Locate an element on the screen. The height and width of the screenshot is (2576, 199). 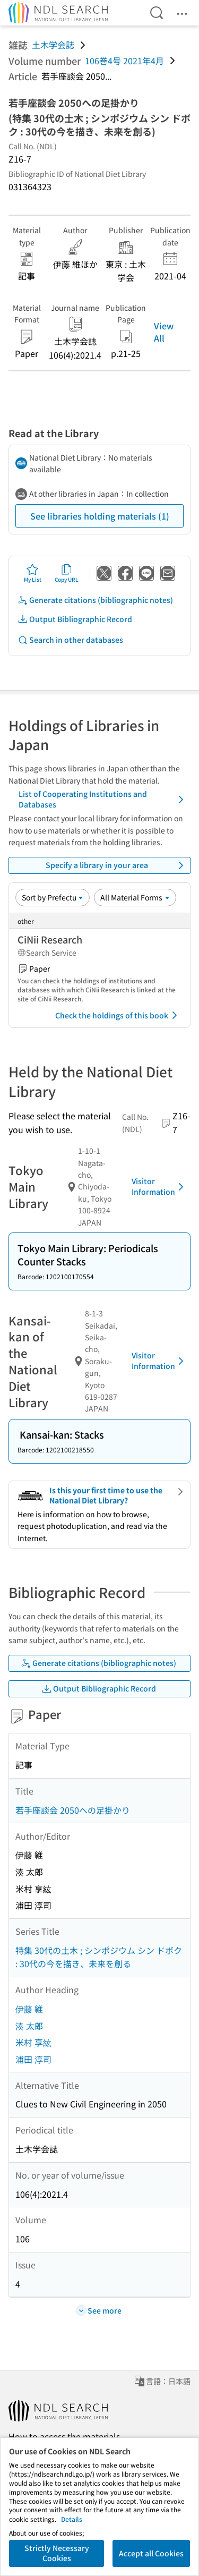
Accept all Cookies is located at coordinates (151, 2553).